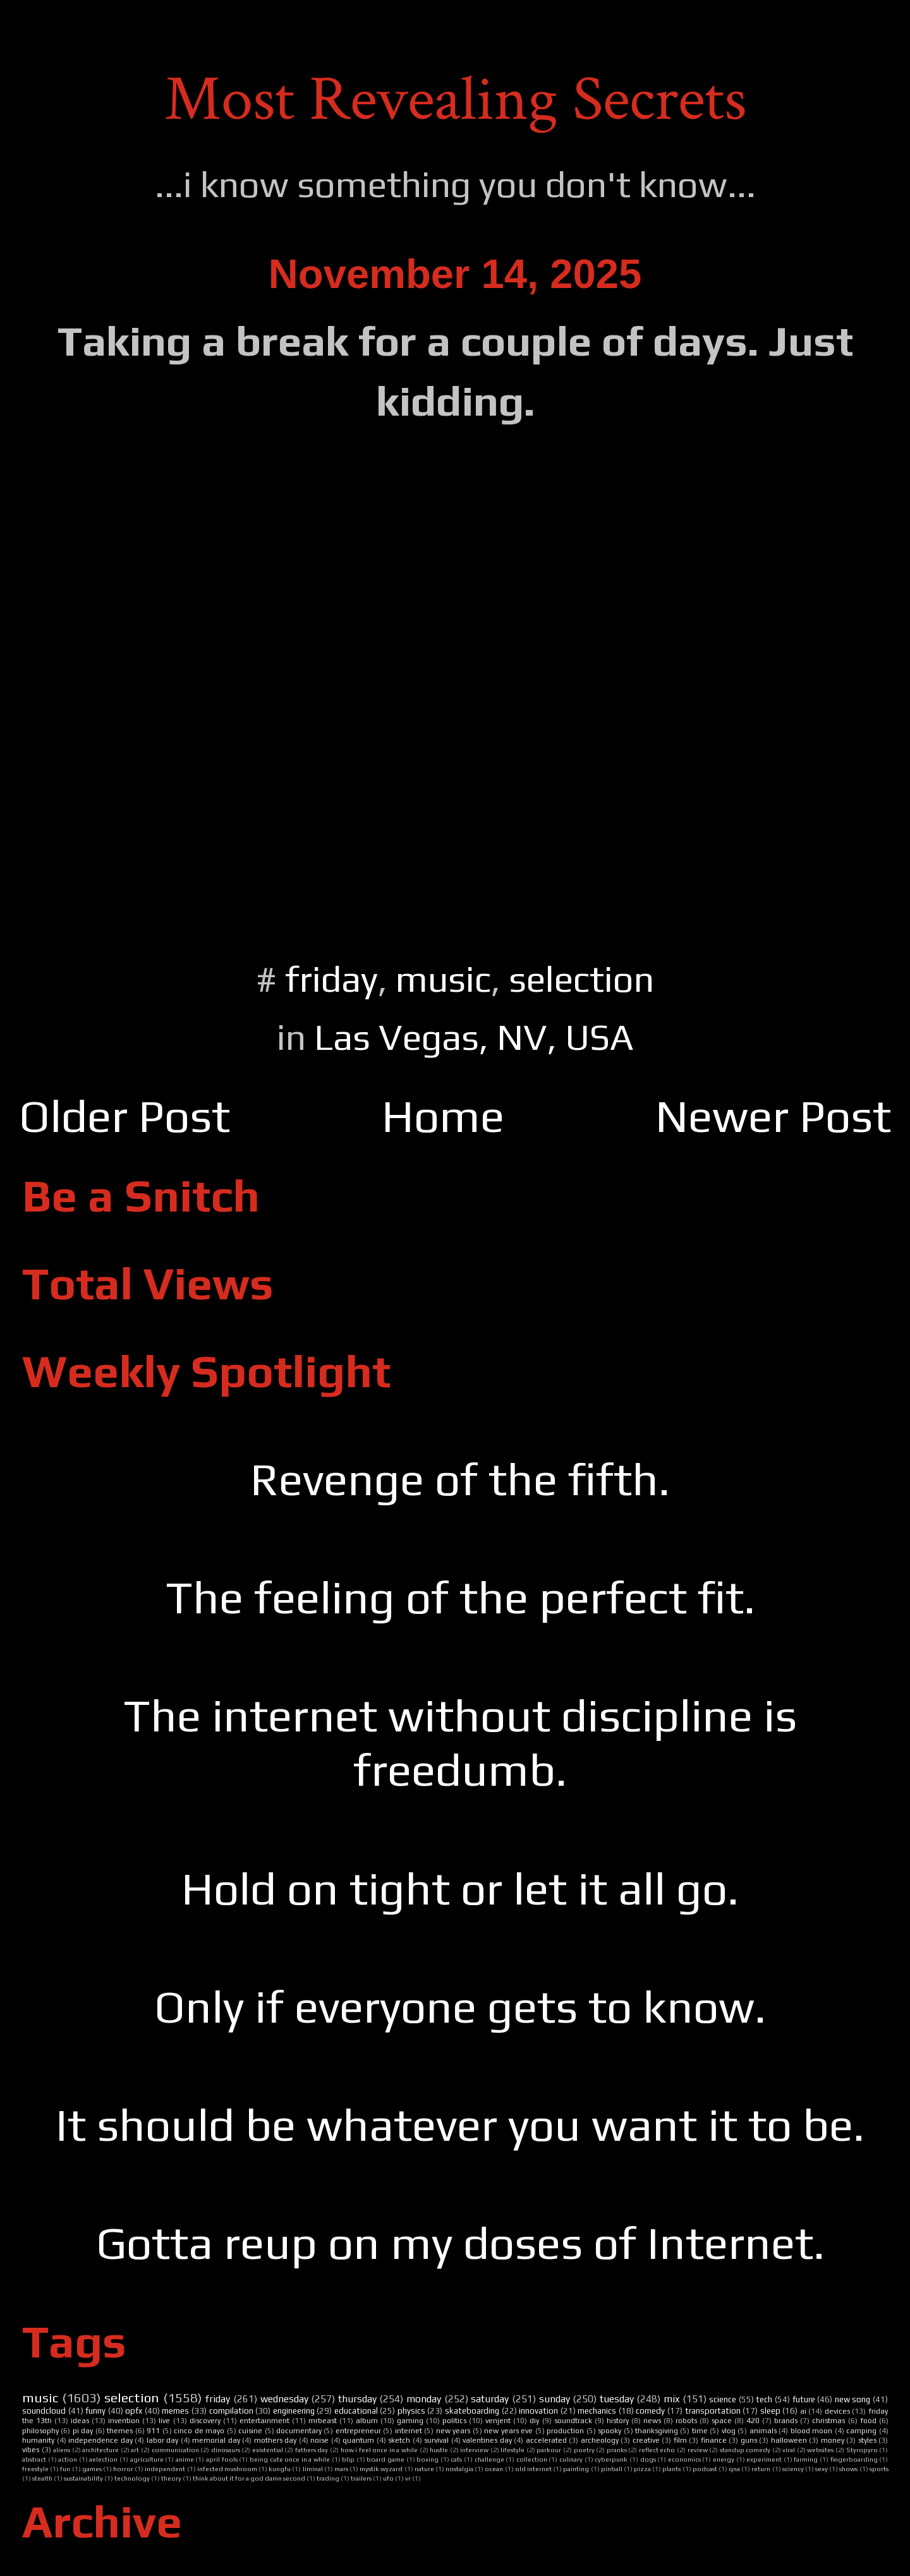  Describe the element at coordinates (512, 2449) in the screenshot. I see `lifestyle` at that location.